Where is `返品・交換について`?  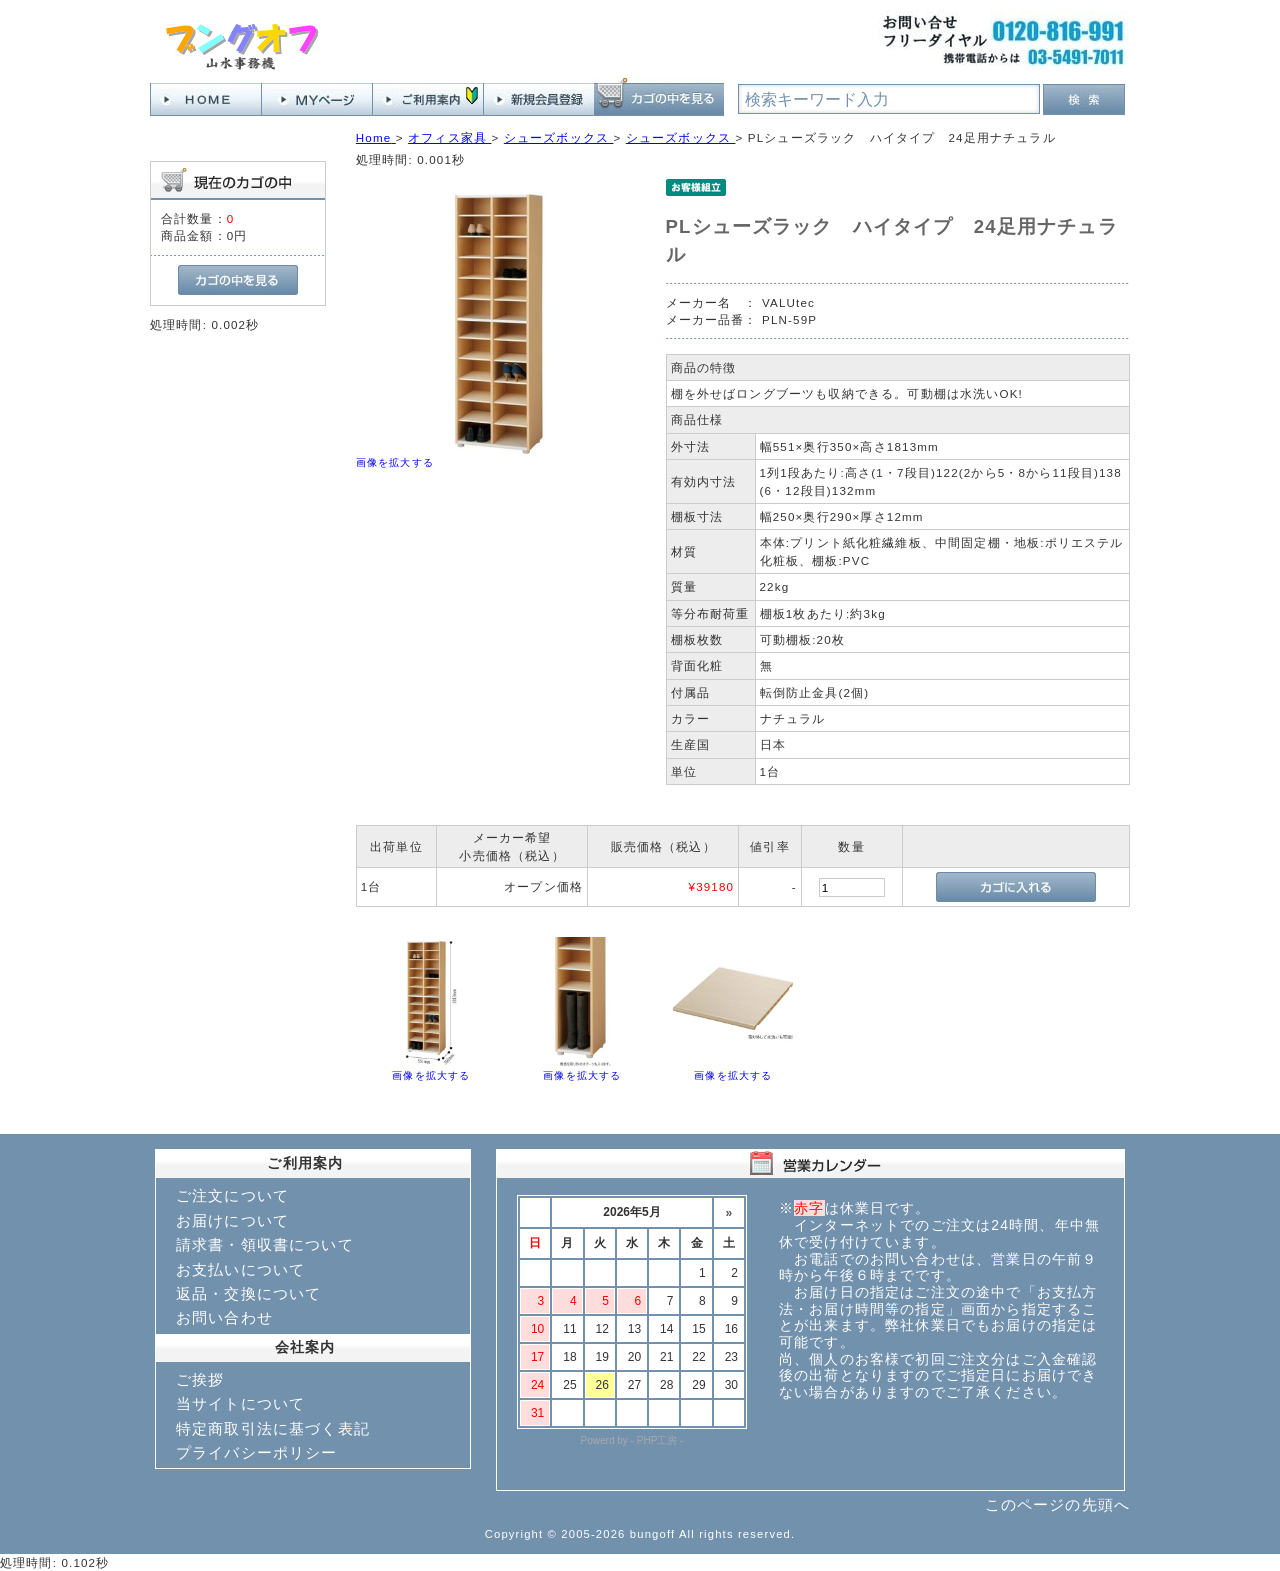
返品・交換について is located at coordinates (248, 1293).